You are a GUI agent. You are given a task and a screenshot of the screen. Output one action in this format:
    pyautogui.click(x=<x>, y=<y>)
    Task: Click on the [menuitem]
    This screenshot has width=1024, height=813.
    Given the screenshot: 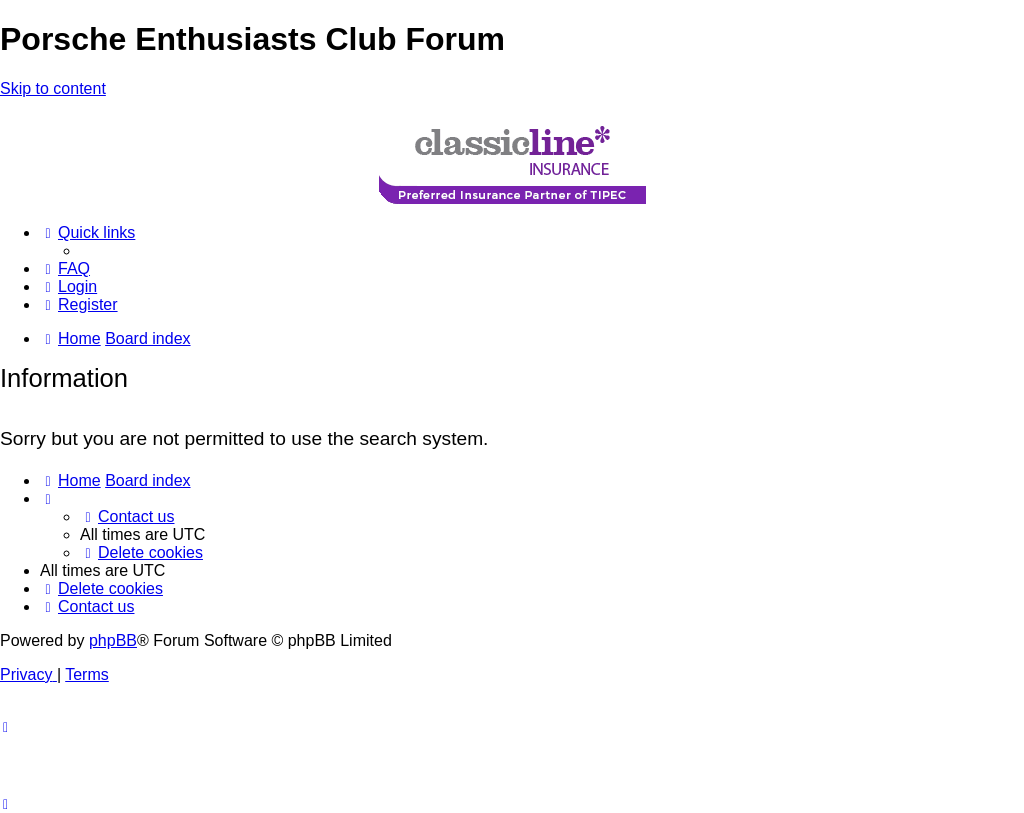 What is the action you would take?
    pyautogui.click(x=65, y=268)
    